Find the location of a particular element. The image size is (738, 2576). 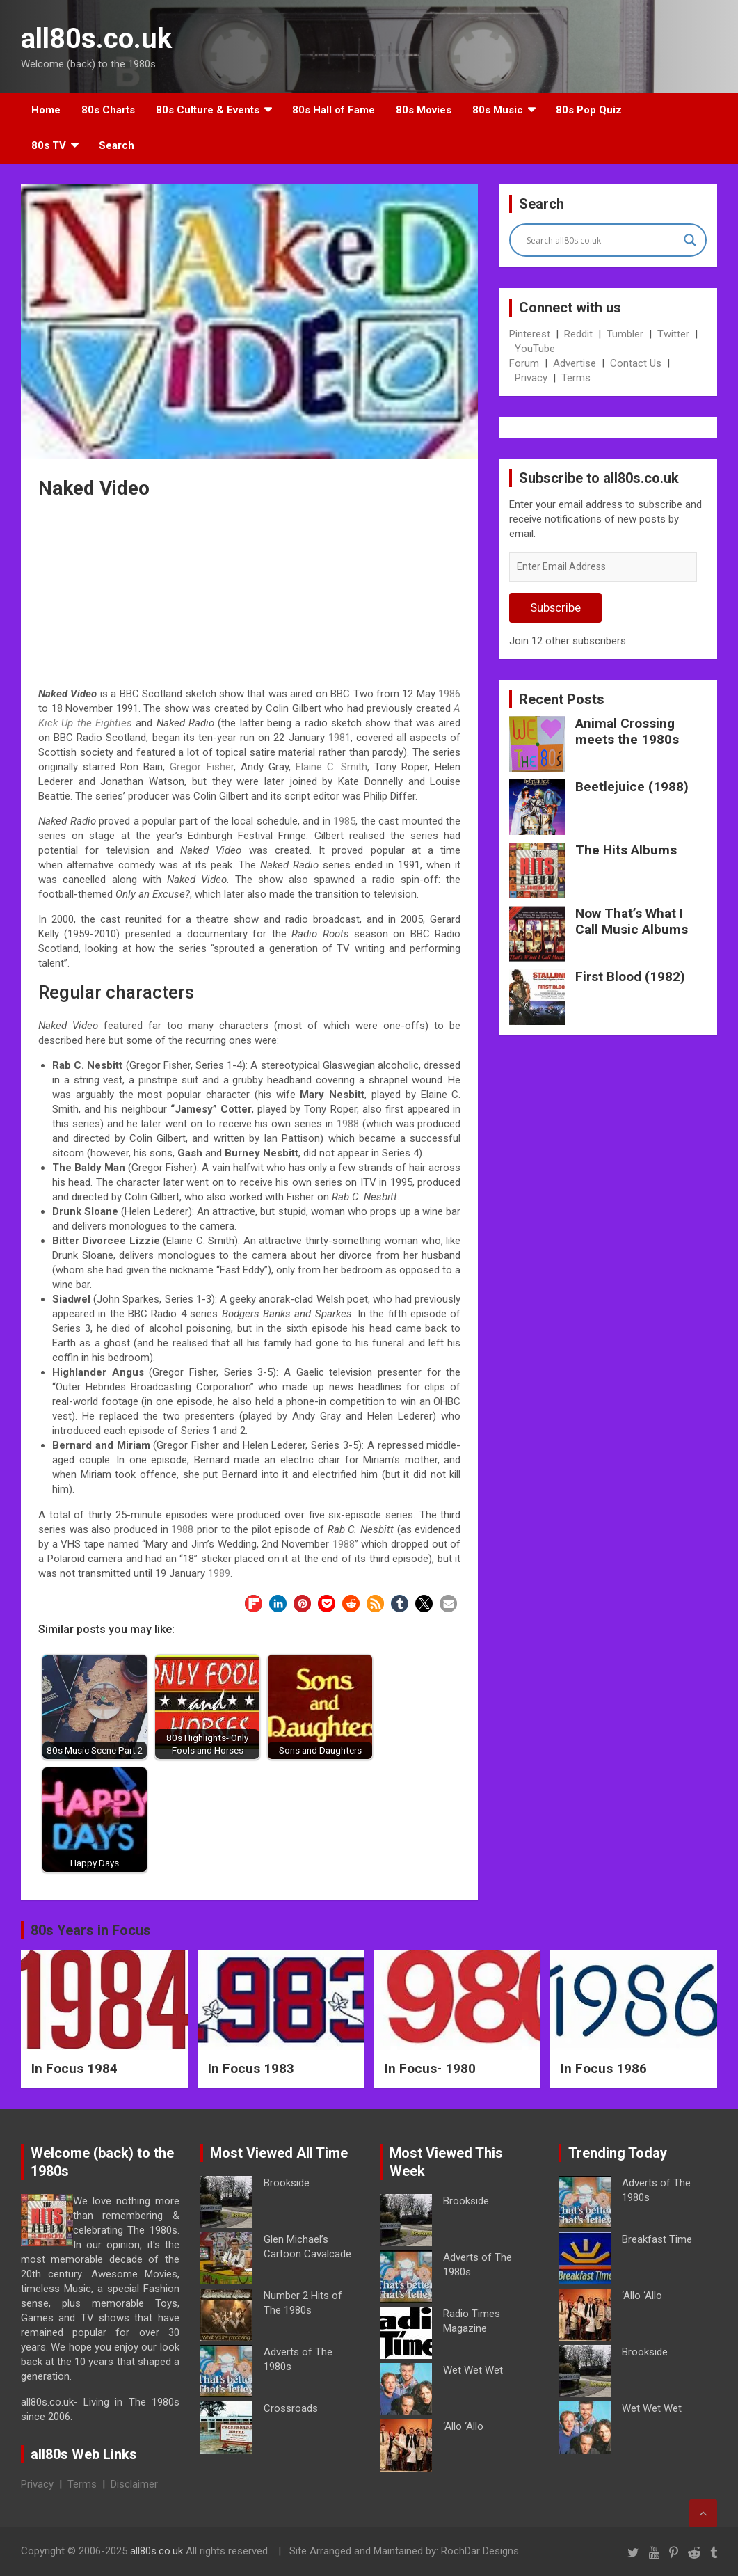

80s Pop Quiz is located at coordinates (589, 110).